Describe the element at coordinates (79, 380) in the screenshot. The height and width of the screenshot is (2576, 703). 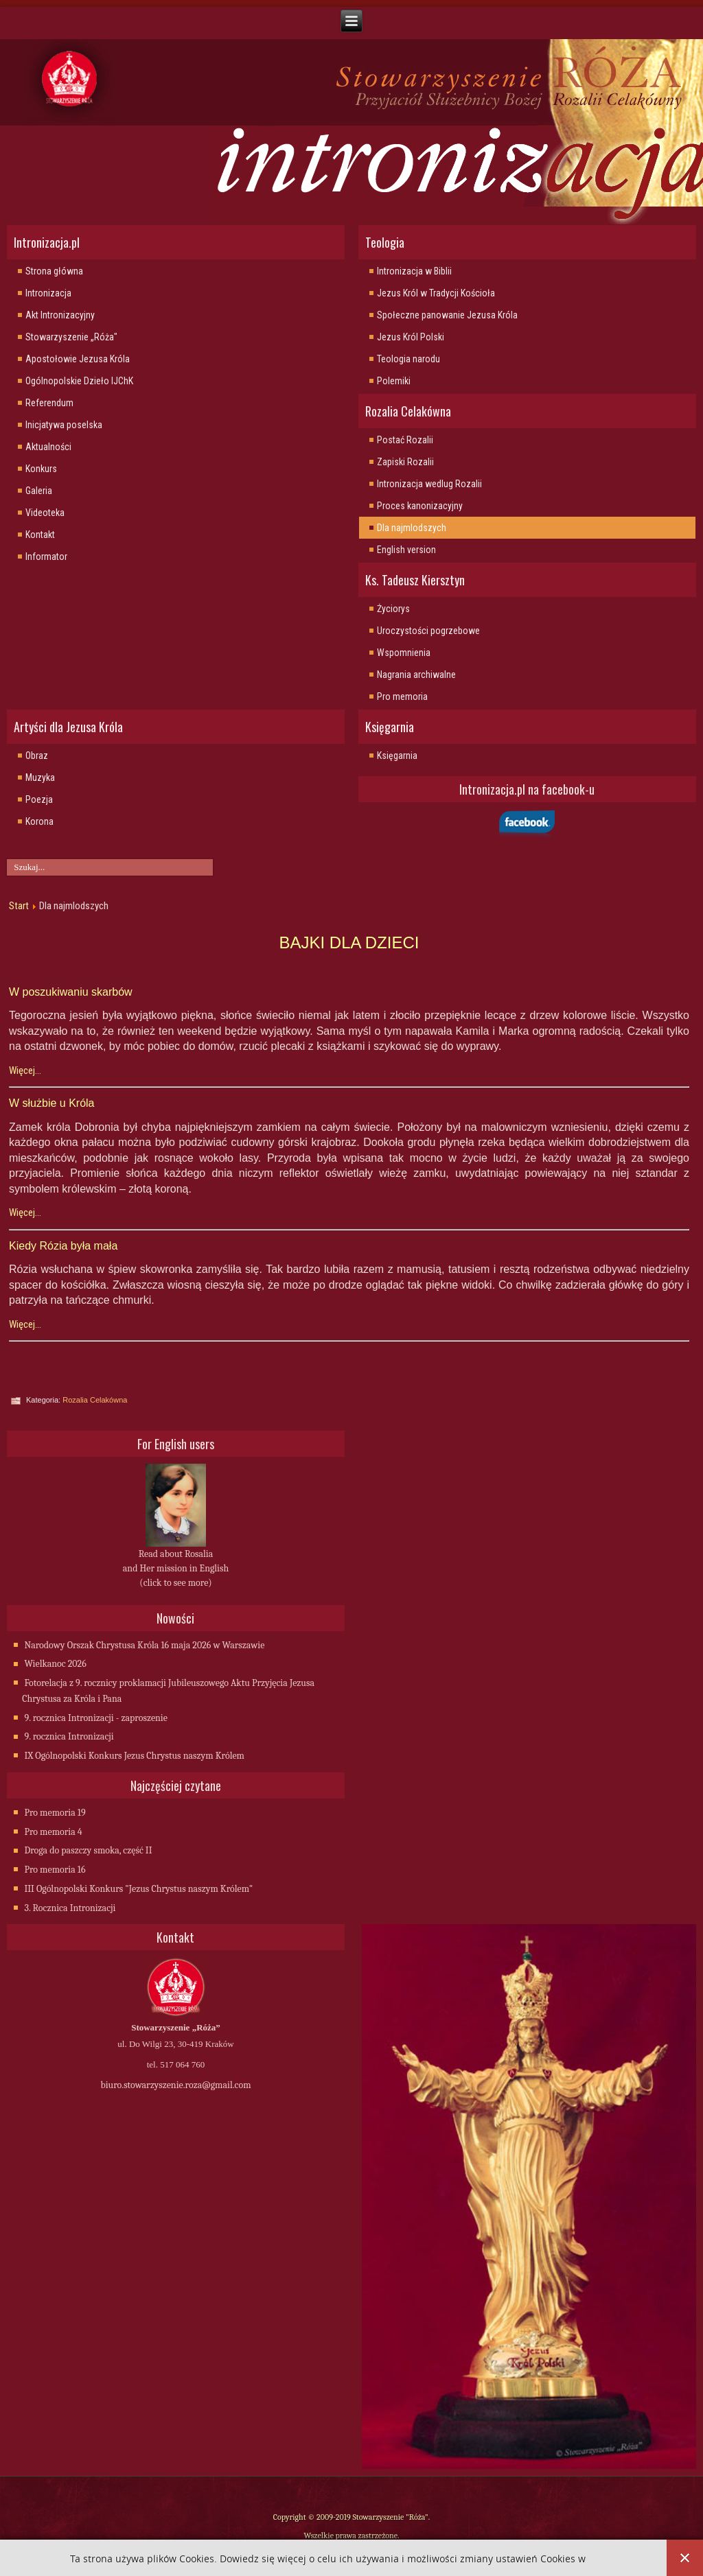
I see `Ogólnopolskie Dzieło IJChK` at that location.